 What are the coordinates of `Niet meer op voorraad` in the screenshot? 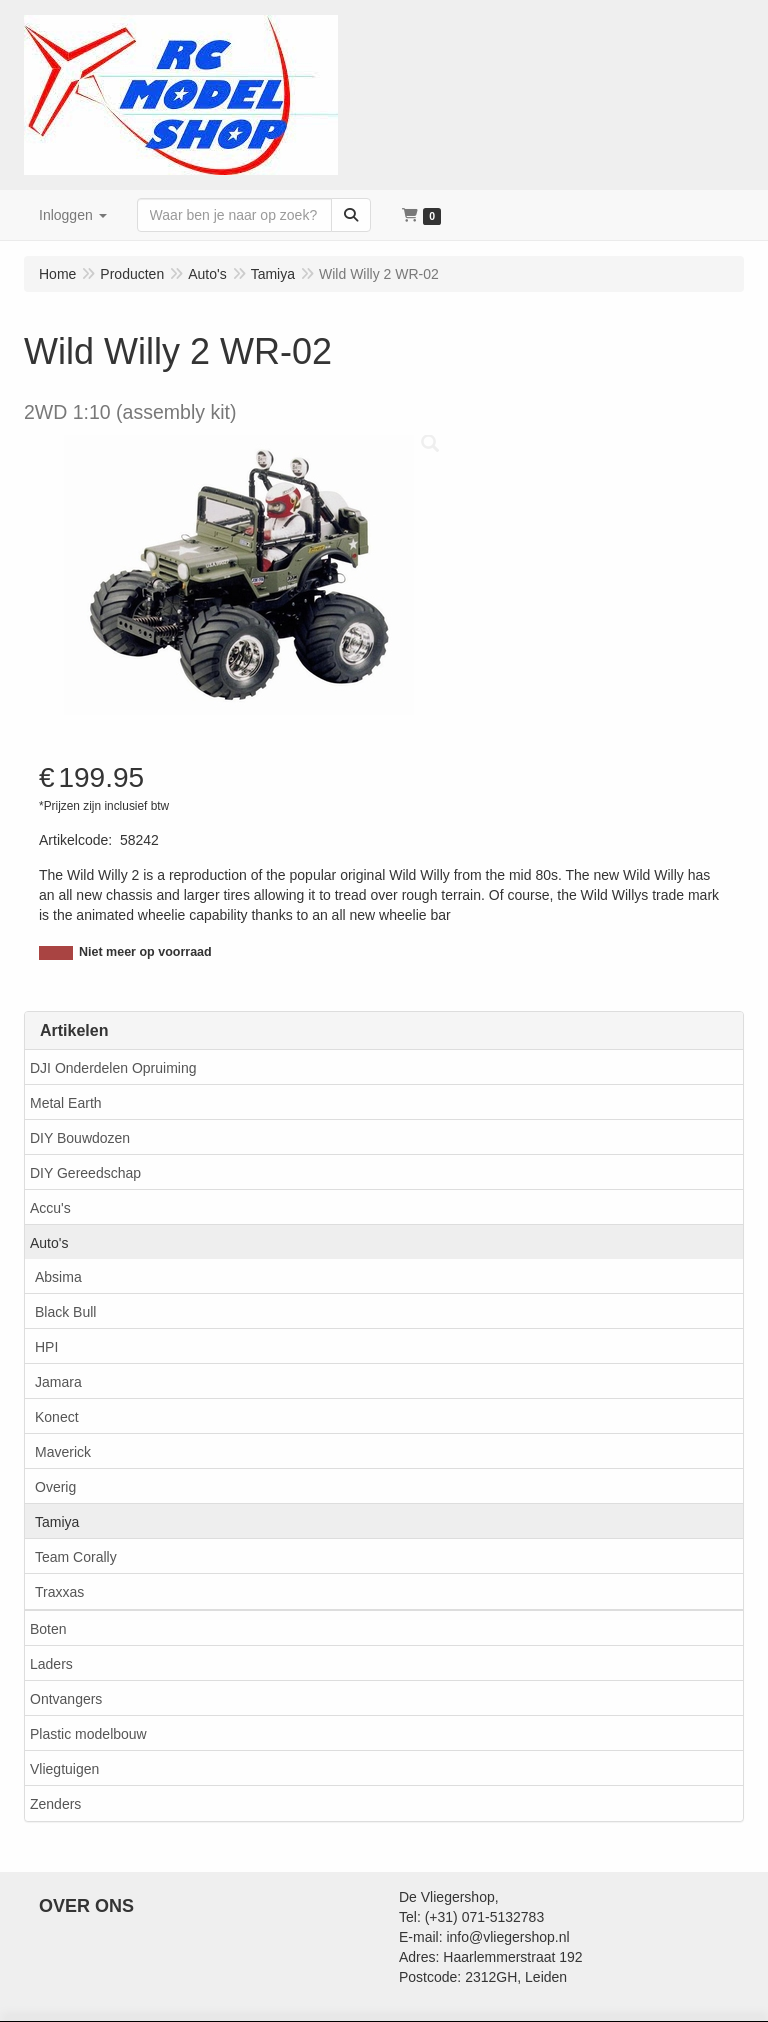 It's located at (145, 952).